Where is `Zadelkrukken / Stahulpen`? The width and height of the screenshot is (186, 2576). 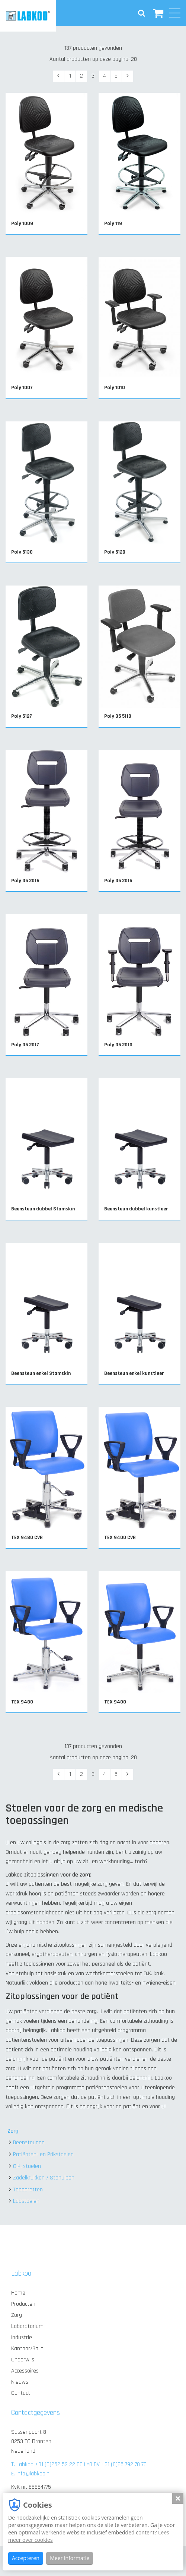
Zadelkrukken / Stahulpen is located at coordinates (43, 2178).